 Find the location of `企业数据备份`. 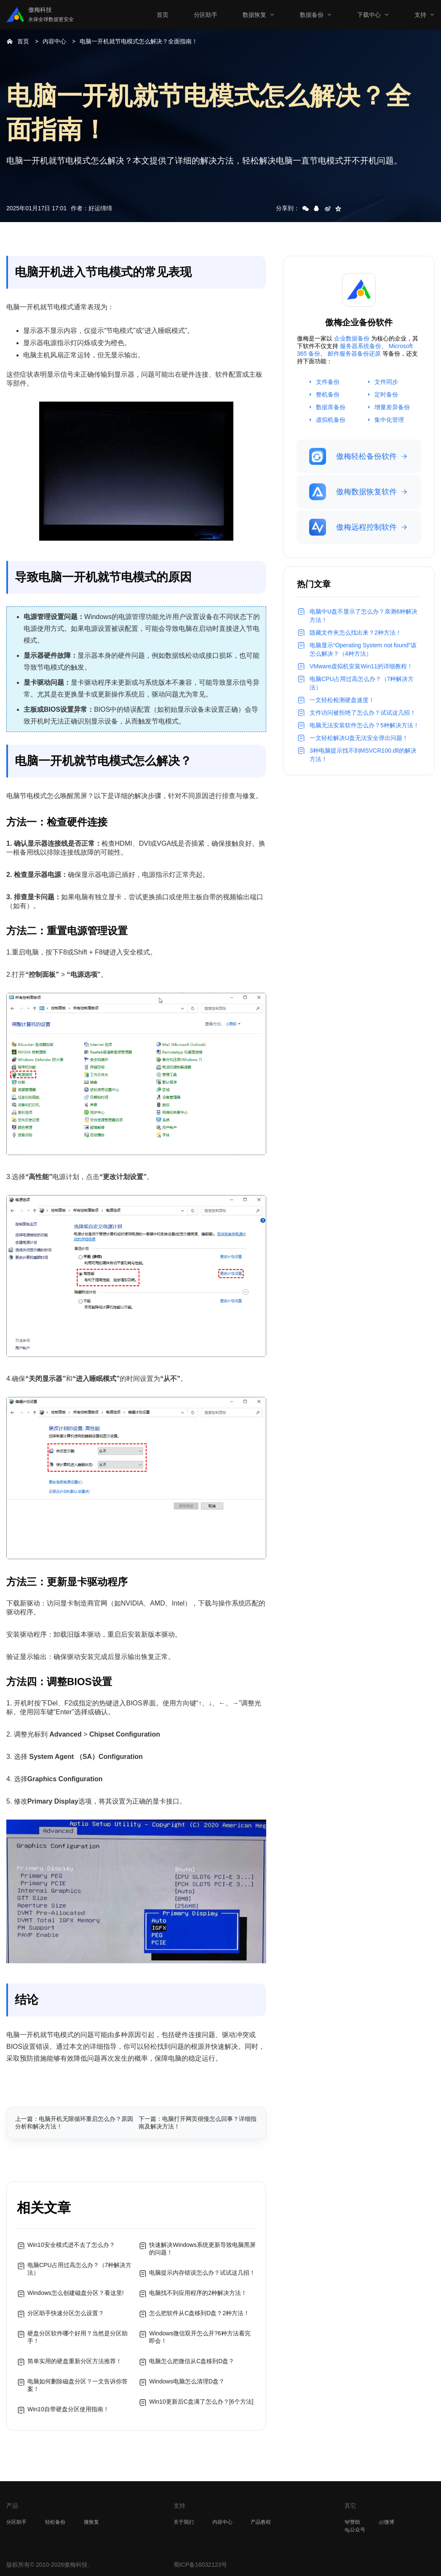

企业数据备份 is located at coordinates (351, 338).